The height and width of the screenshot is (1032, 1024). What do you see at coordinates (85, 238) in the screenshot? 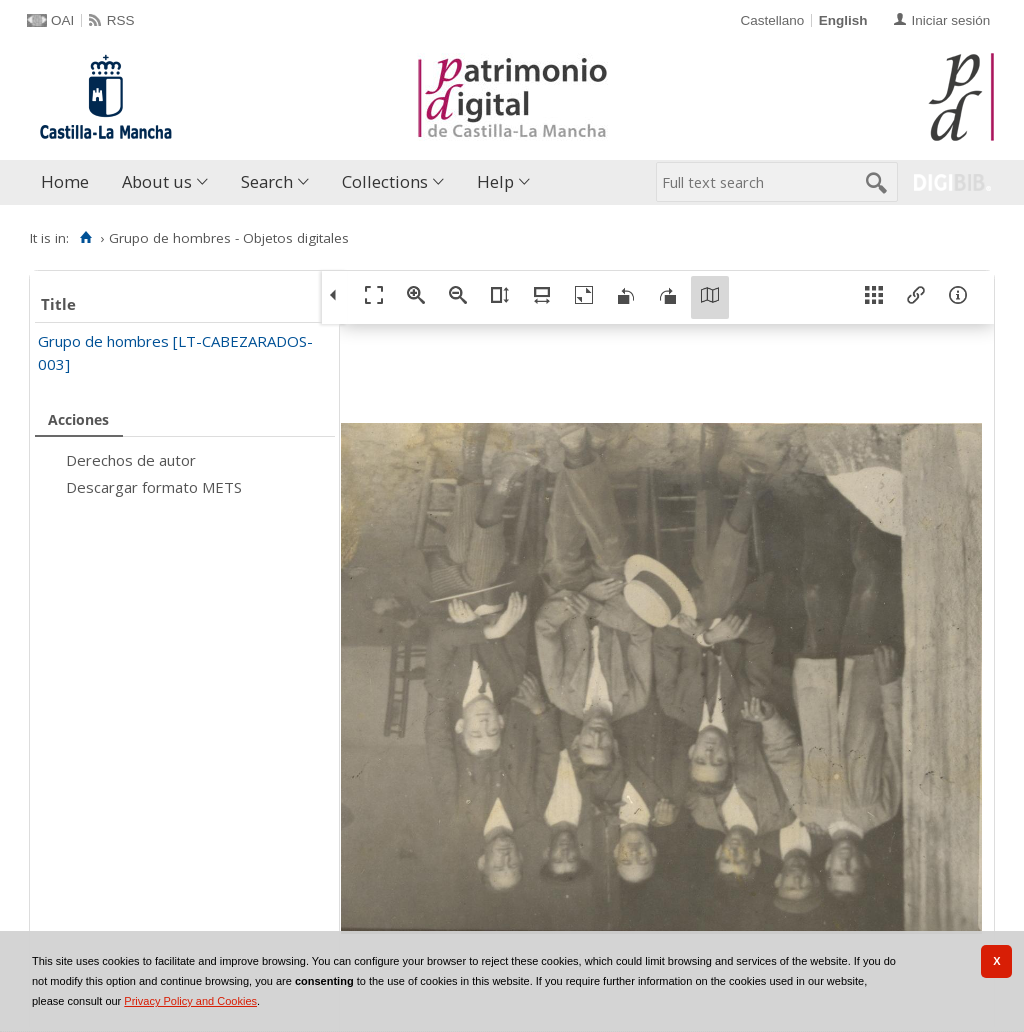
I see `[Home]` at bounding box center [85, 238].